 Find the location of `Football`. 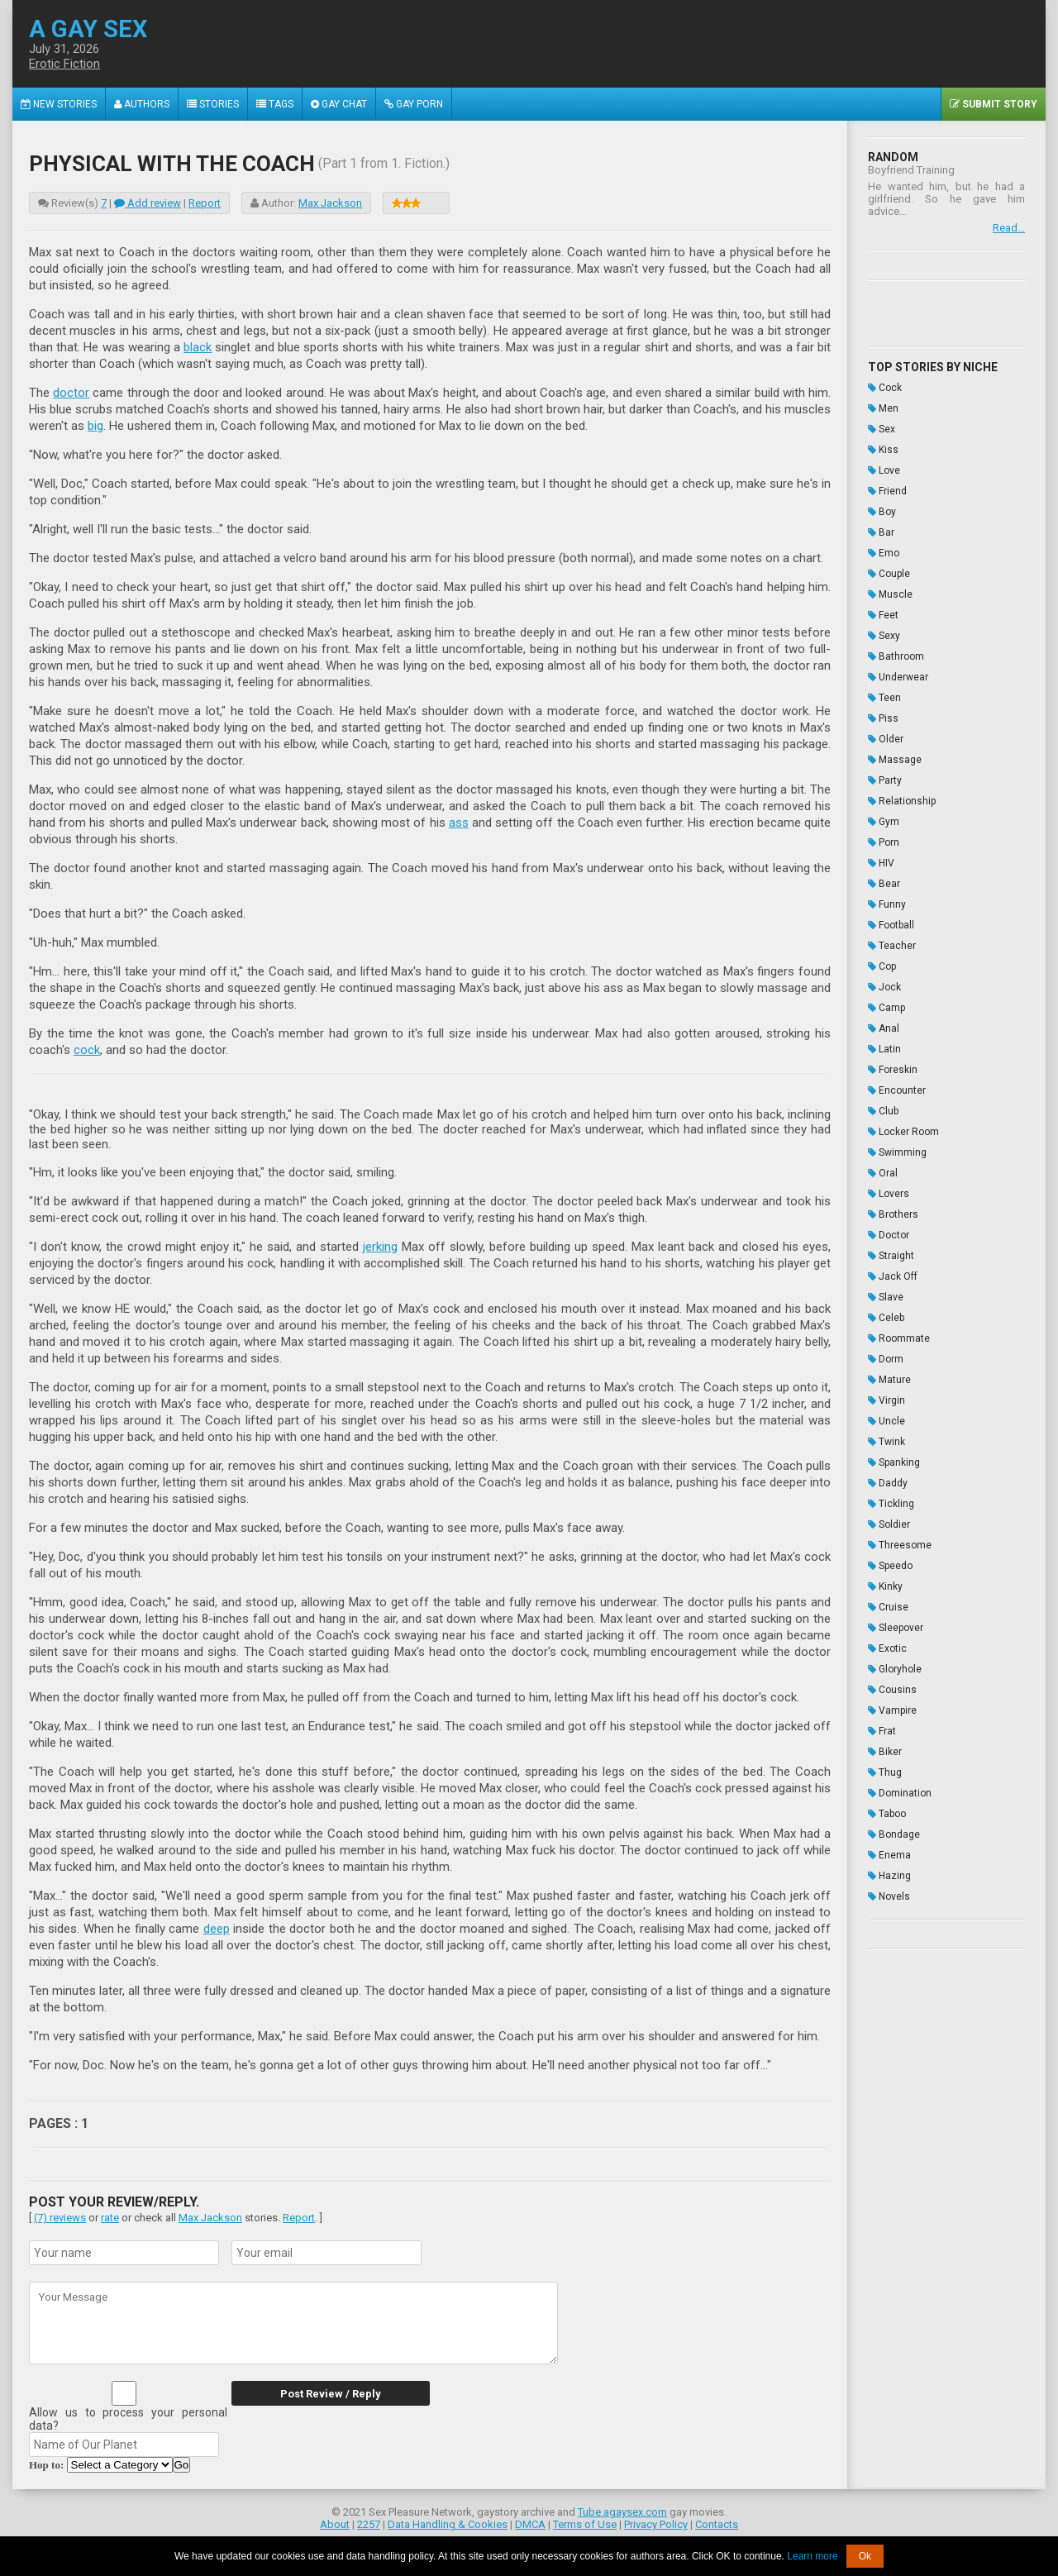

Football is located at coordinates (891, 925).